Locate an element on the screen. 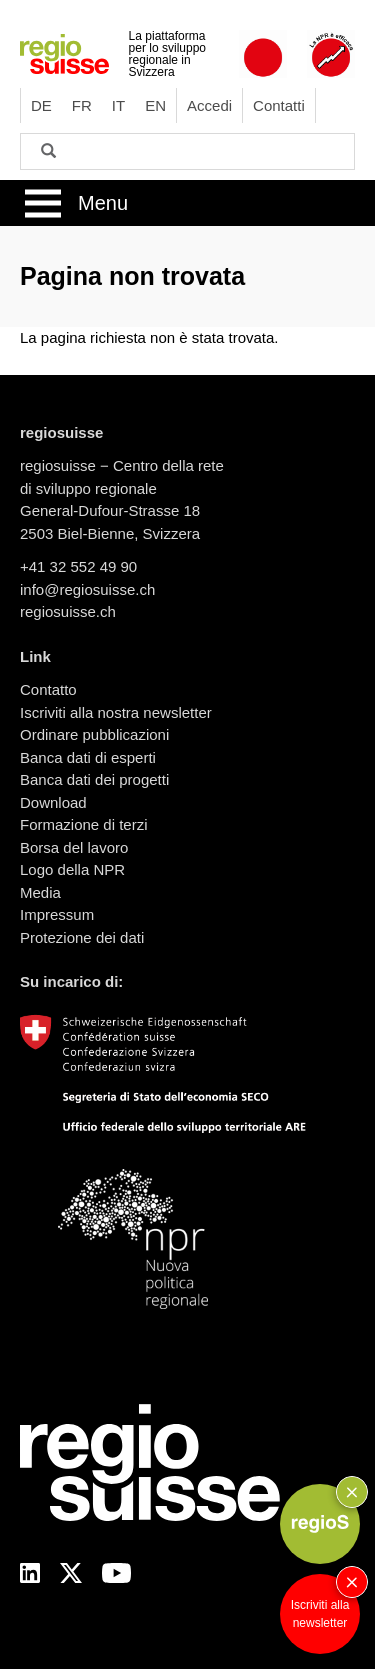  Media is located at coordinates (40, 892).